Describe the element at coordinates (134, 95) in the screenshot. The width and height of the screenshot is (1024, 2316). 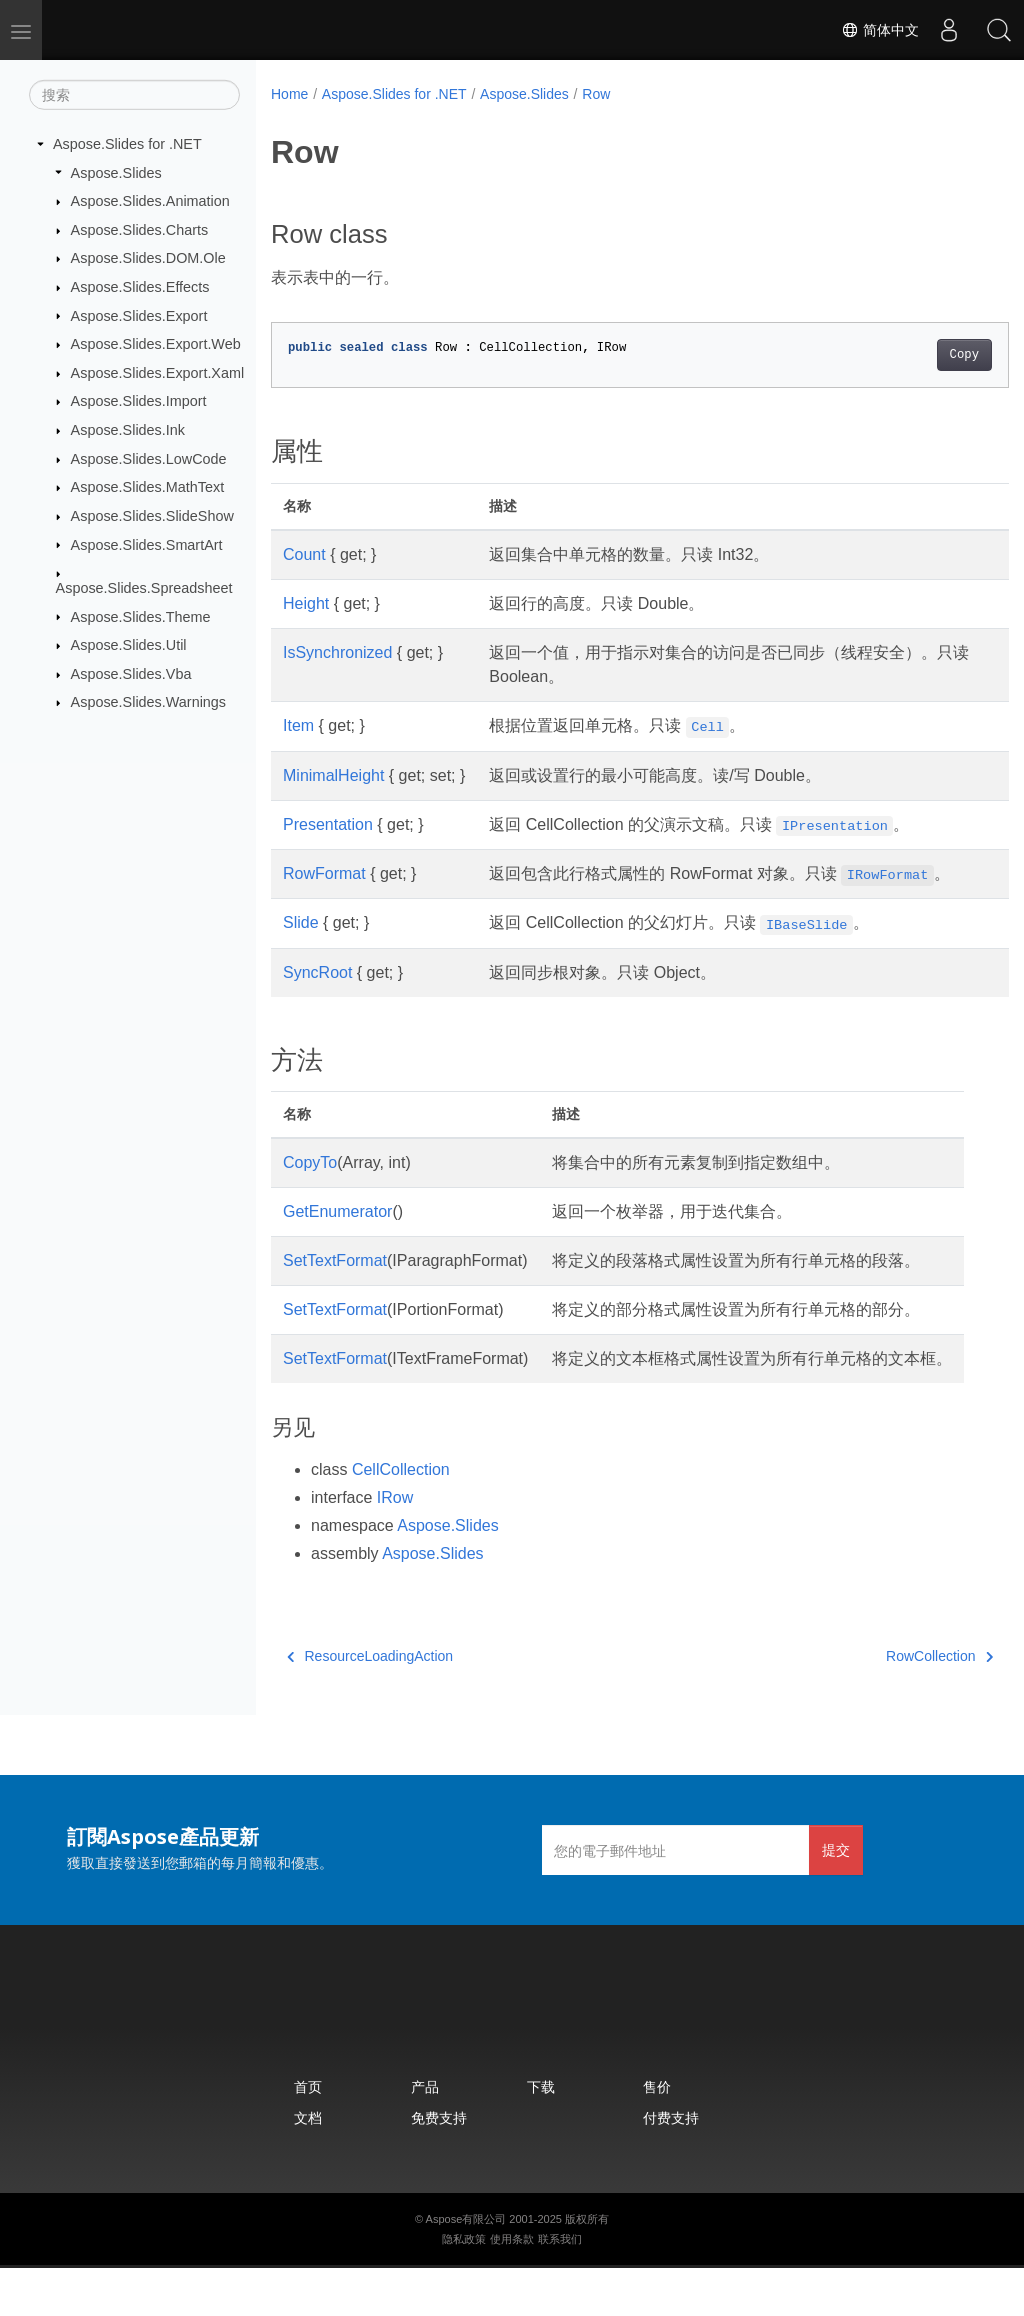
I see `[搜索]` at that location.